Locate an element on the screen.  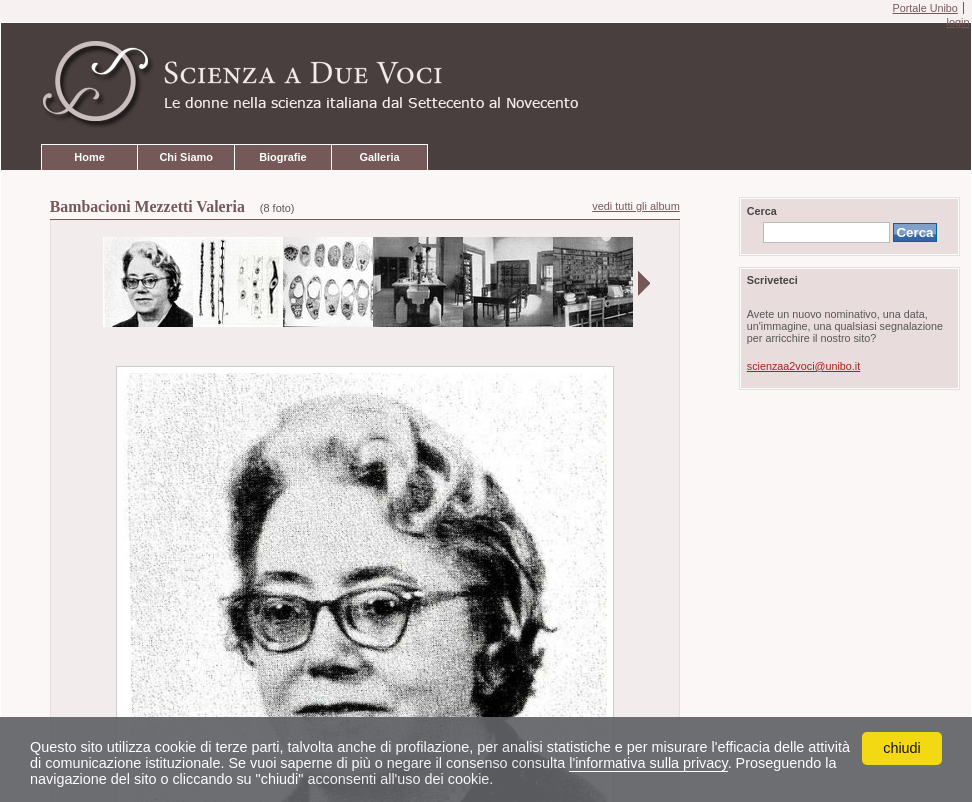
vedi tutti gli album is located at coordinates (636, 206).